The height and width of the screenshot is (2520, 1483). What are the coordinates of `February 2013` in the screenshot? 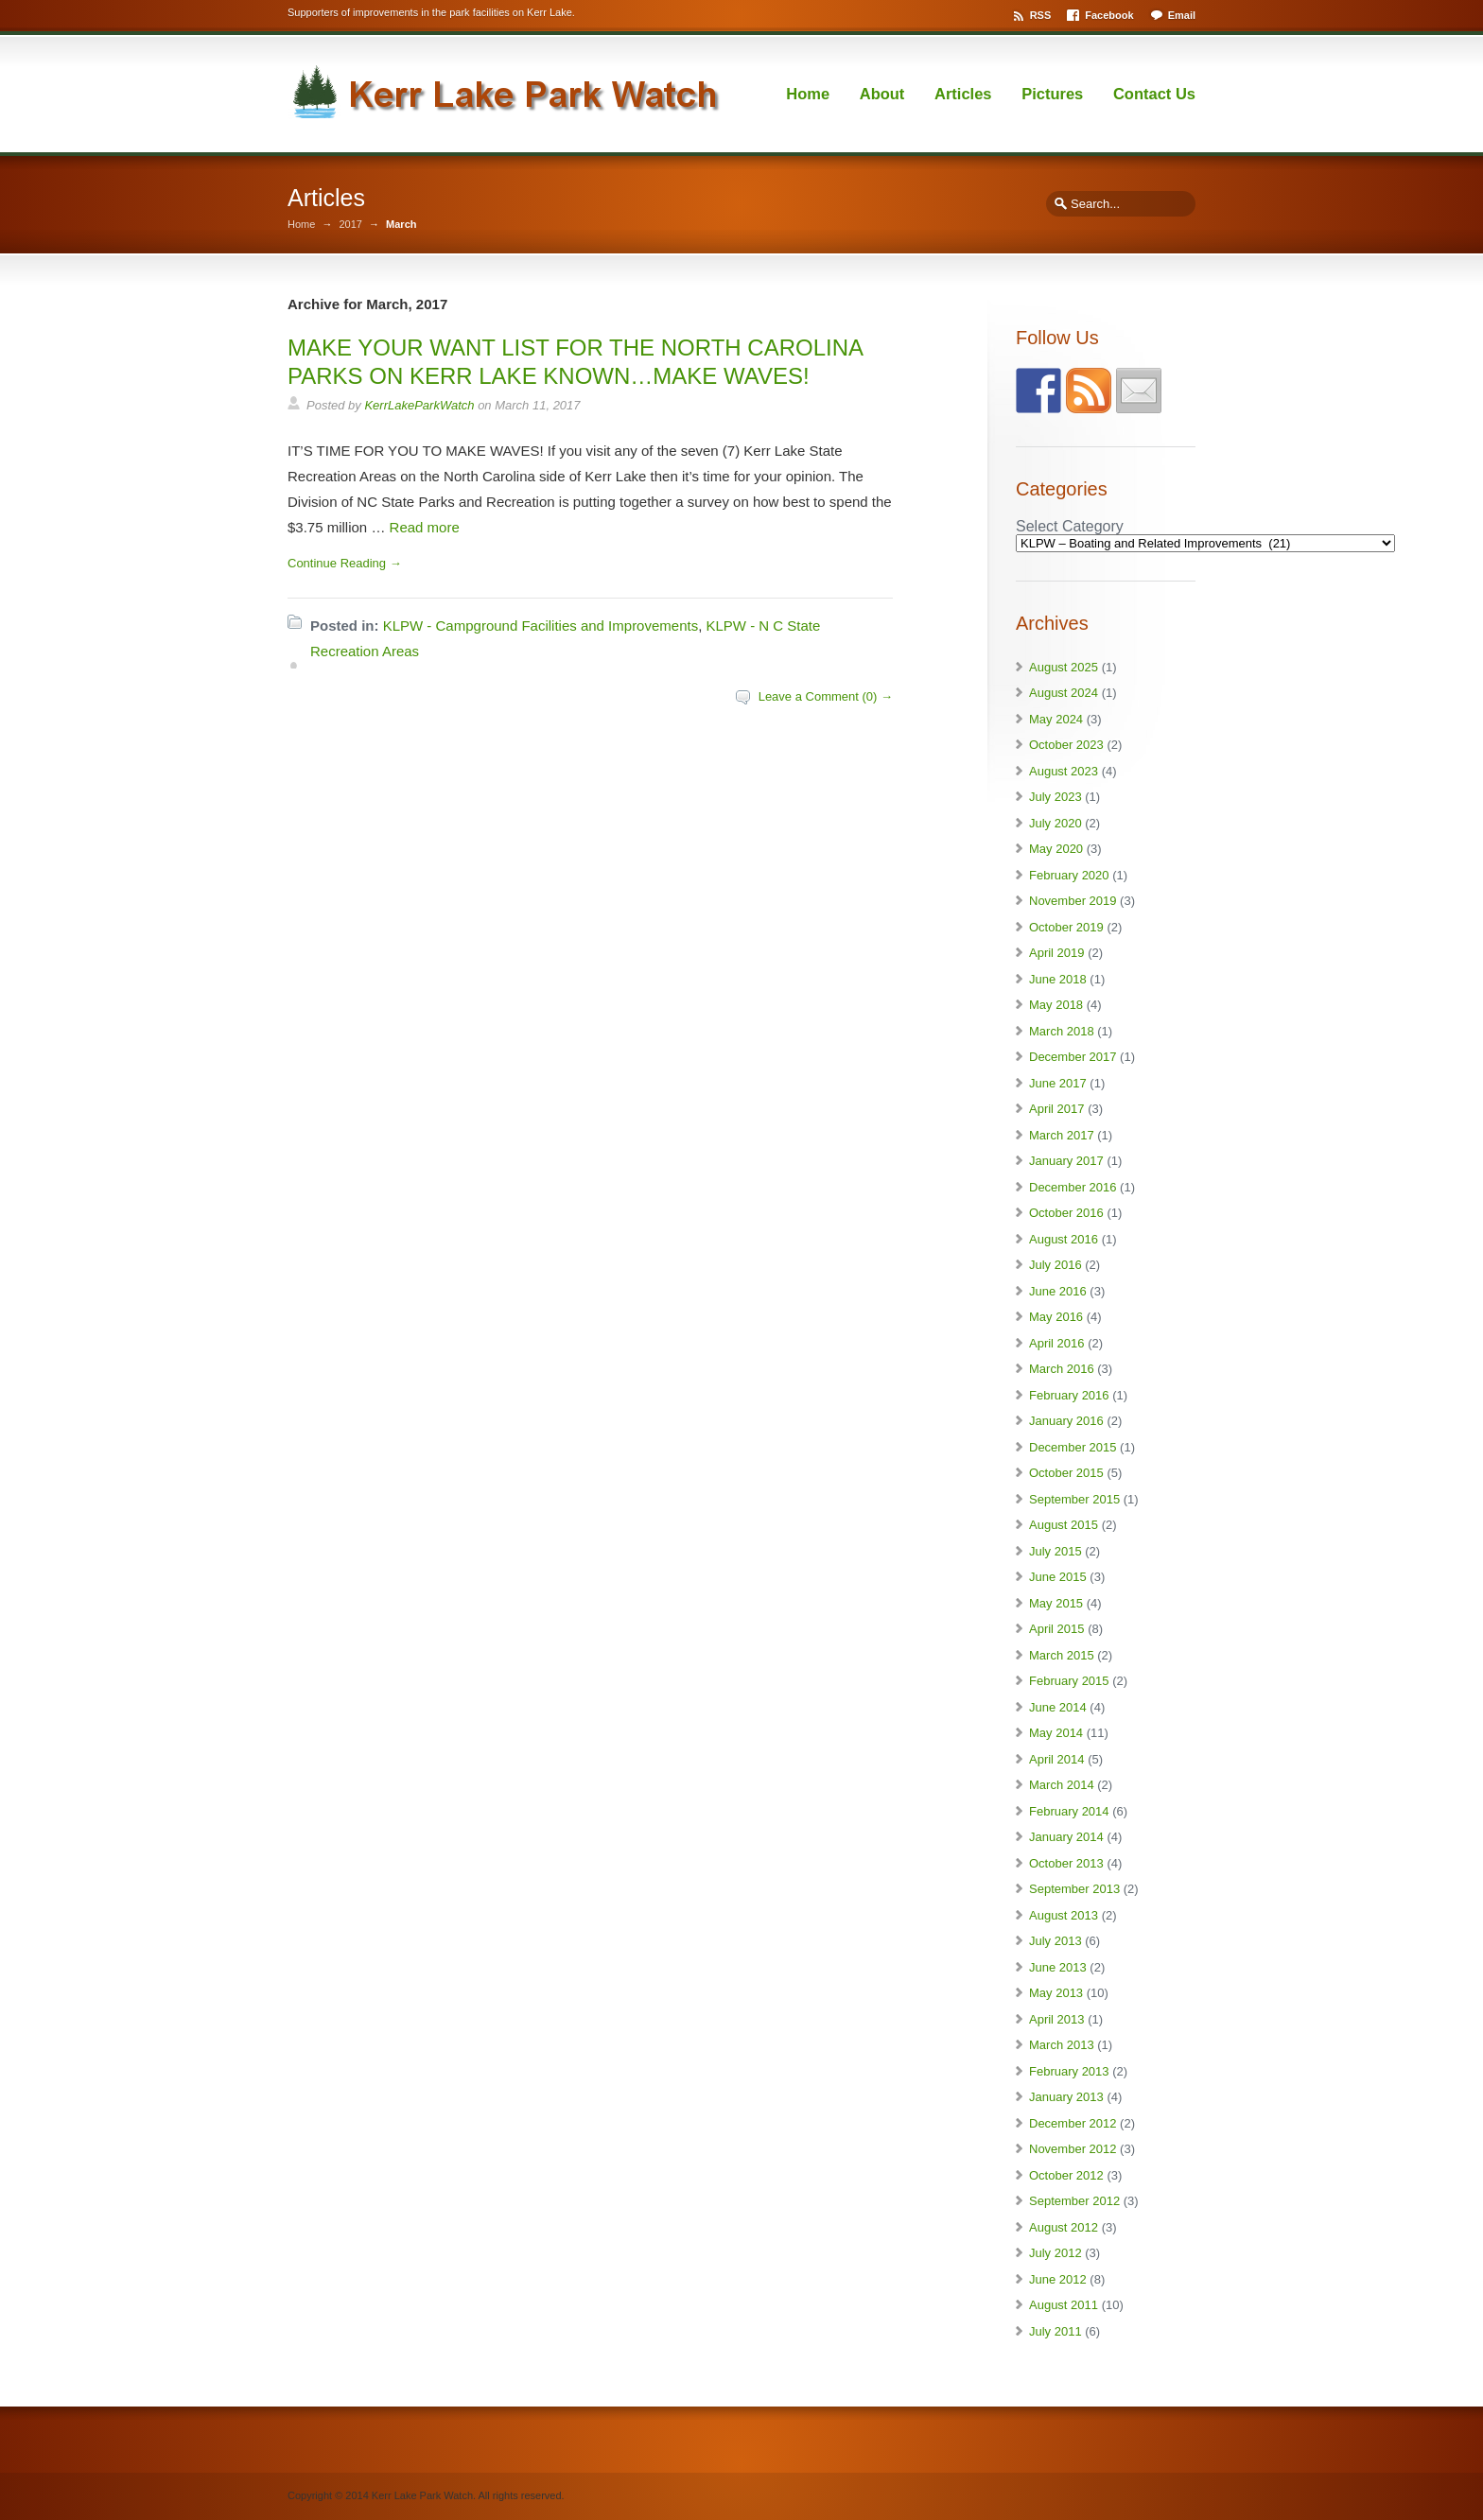 It's located at (1069, 2071).